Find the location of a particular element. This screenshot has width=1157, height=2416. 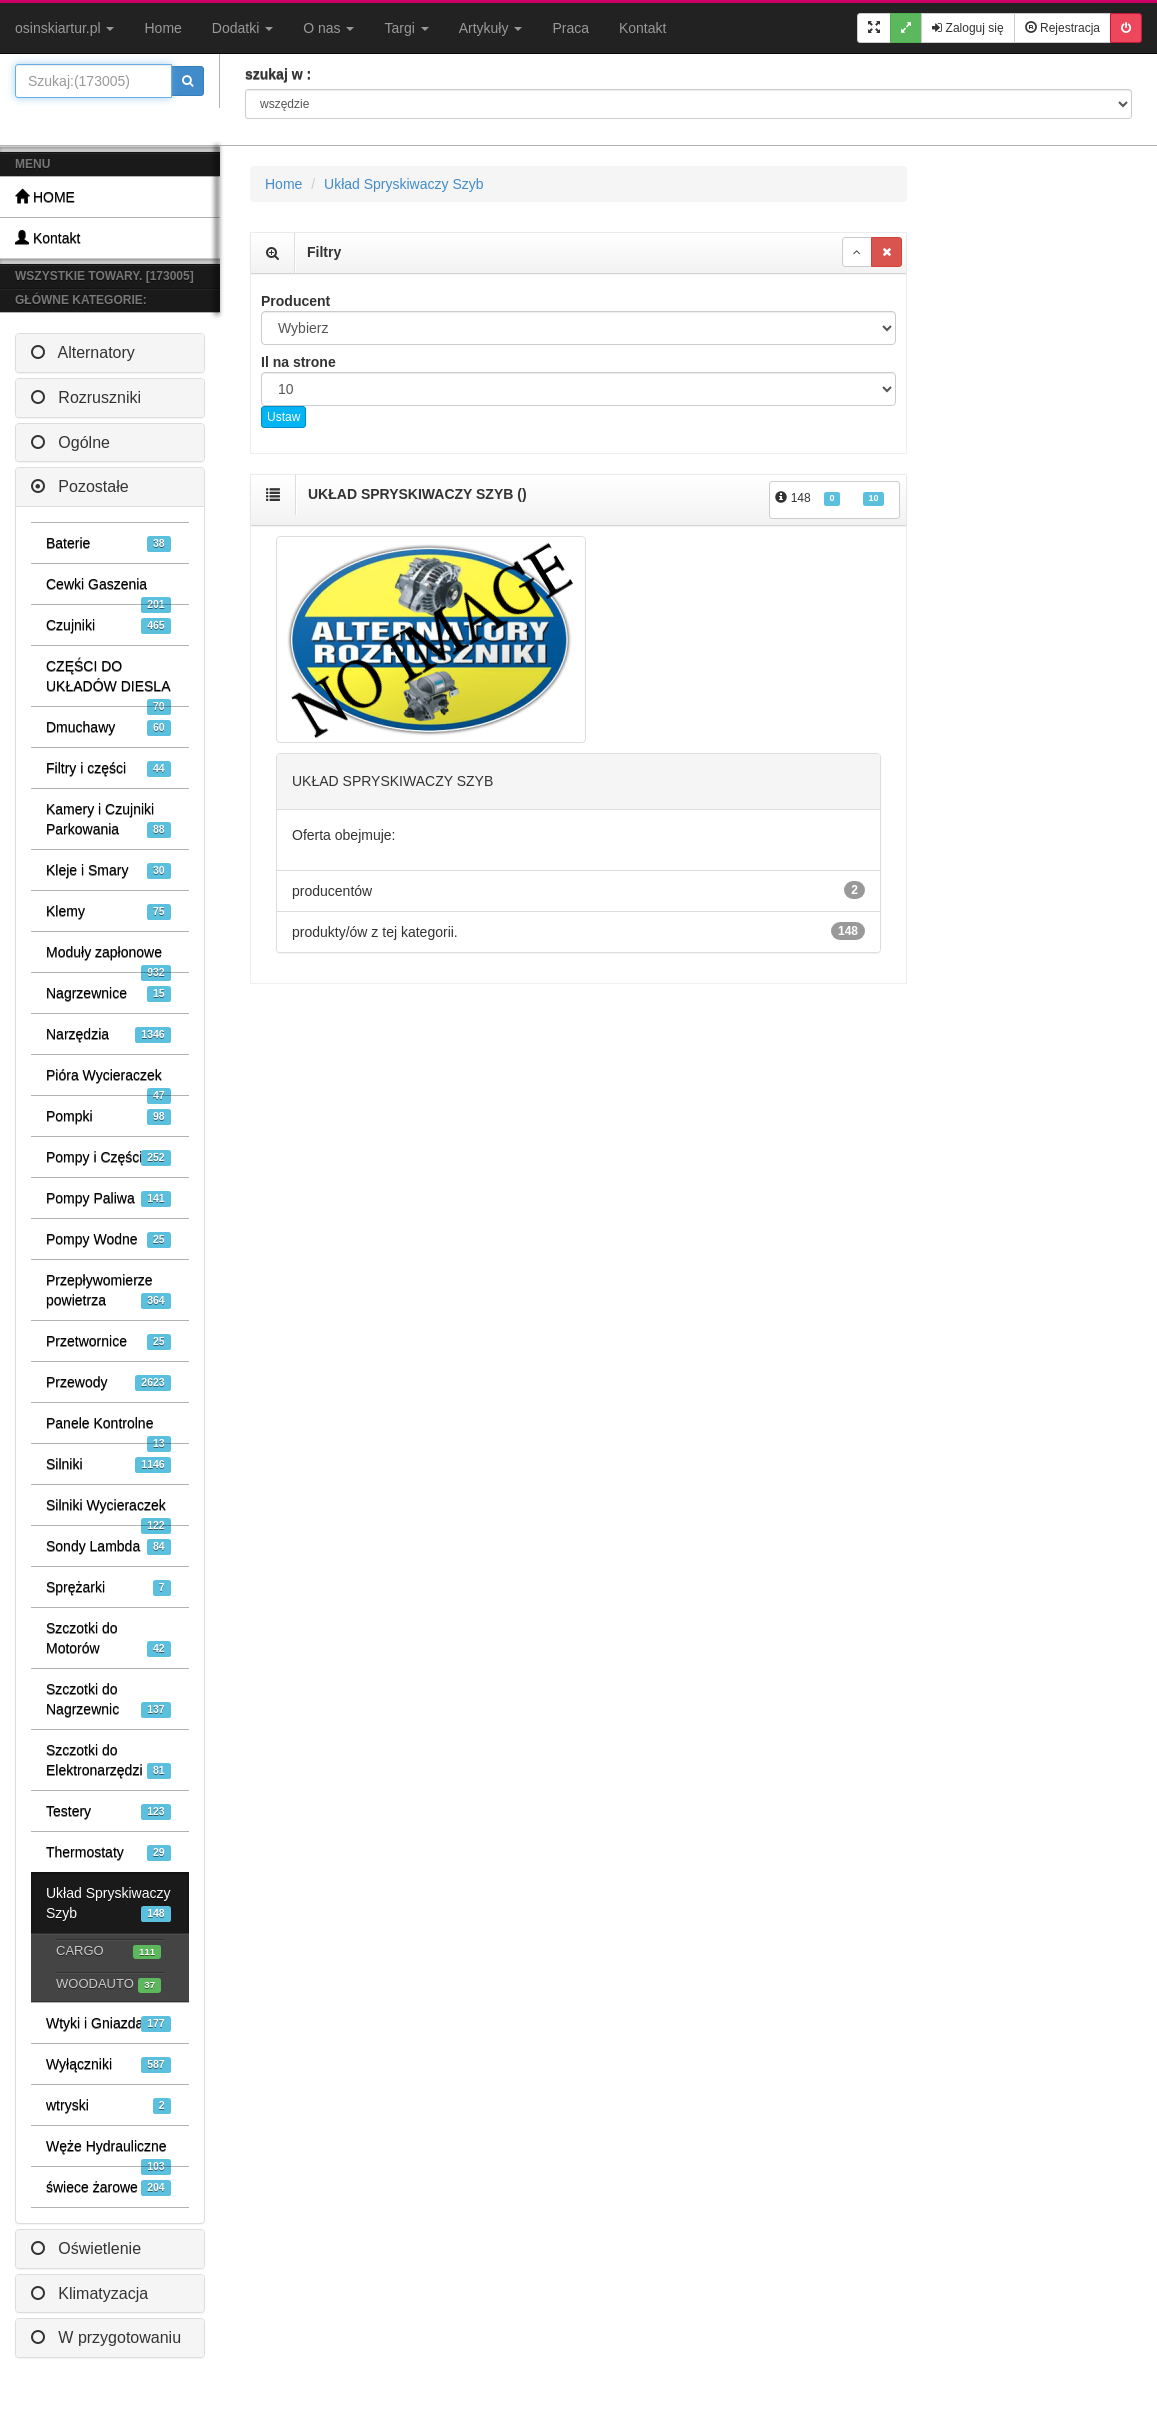

Przepływomierze powietrza is located at coordinates (108, 1290).